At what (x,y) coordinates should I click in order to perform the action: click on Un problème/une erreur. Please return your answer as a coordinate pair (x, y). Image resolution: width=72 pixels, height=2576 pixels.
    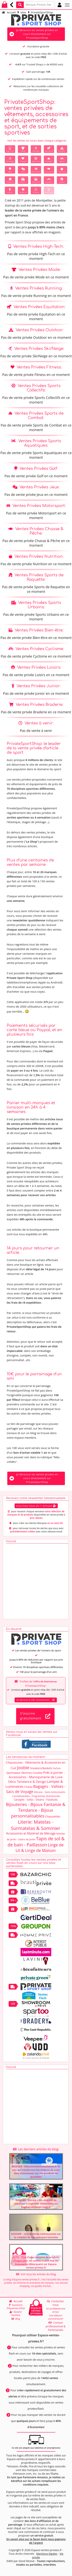
    Looking at the image, I should click on (55, 2310).